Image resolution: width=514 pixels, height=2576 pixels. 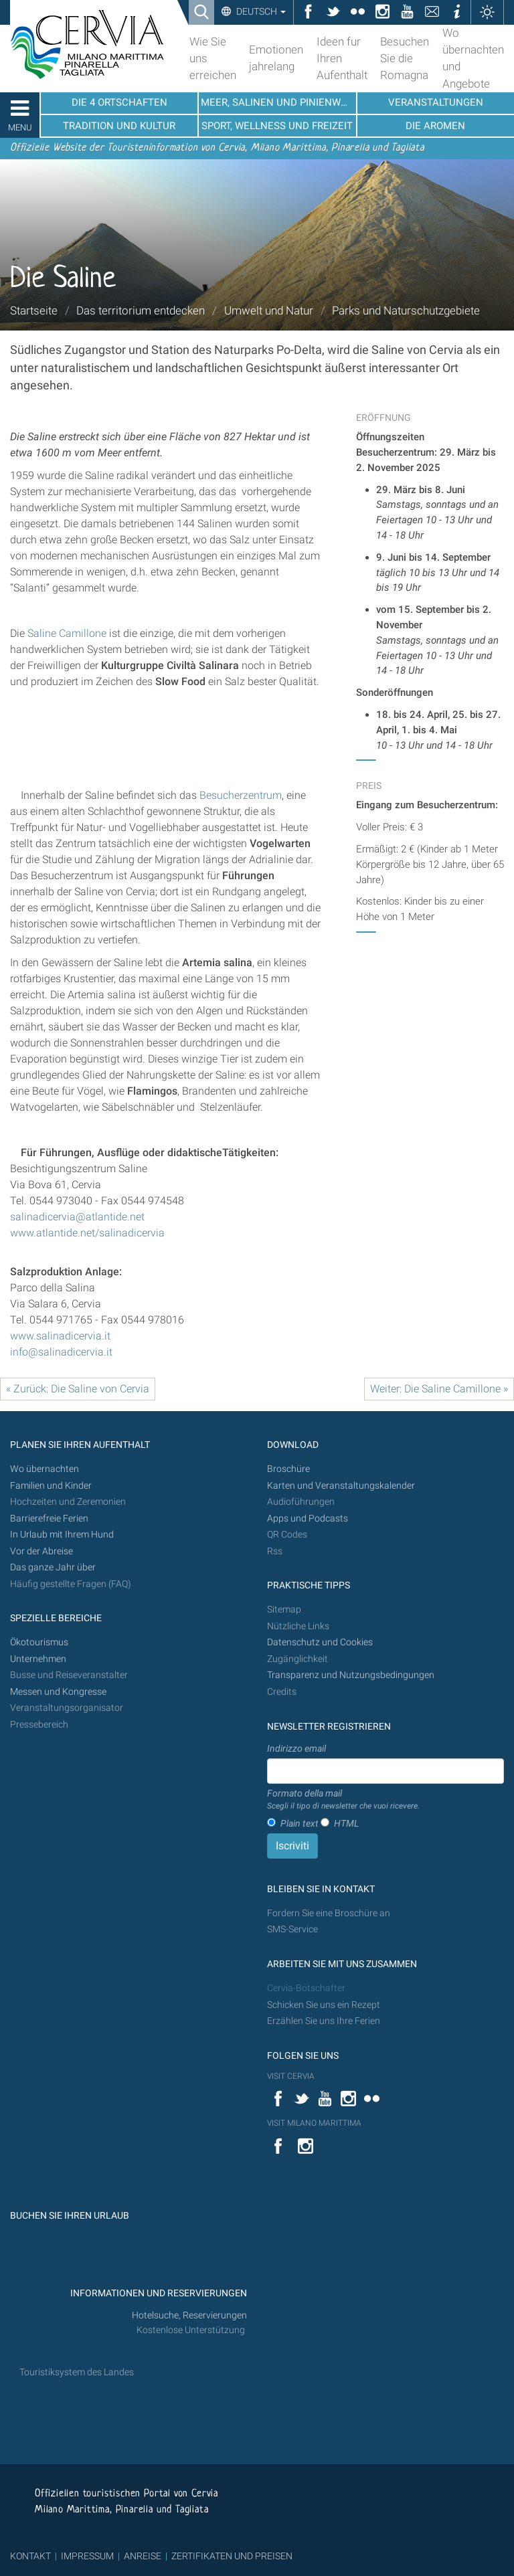 What do you see at coordinates (66, 633) in the screenshot?
I see `Saline Camillone` at bounding box center [66, 633].